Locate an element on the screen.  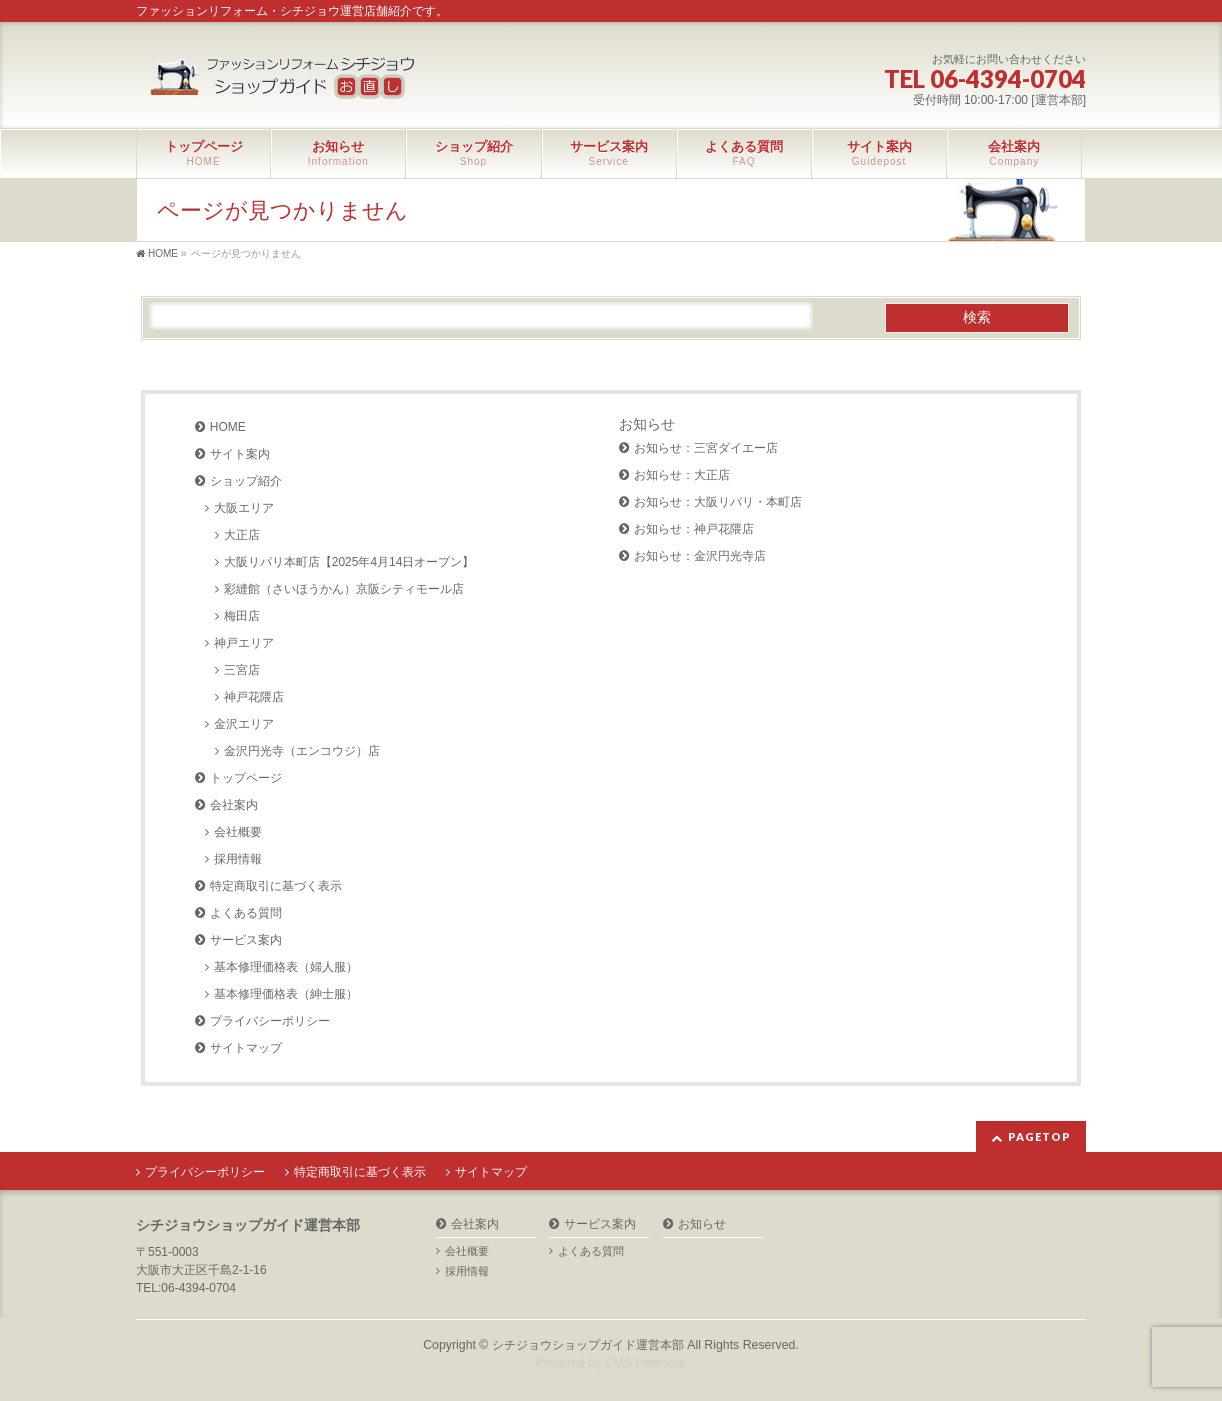
シチジョウショップガイド運営本部 is located at coordinates (588, 1345).